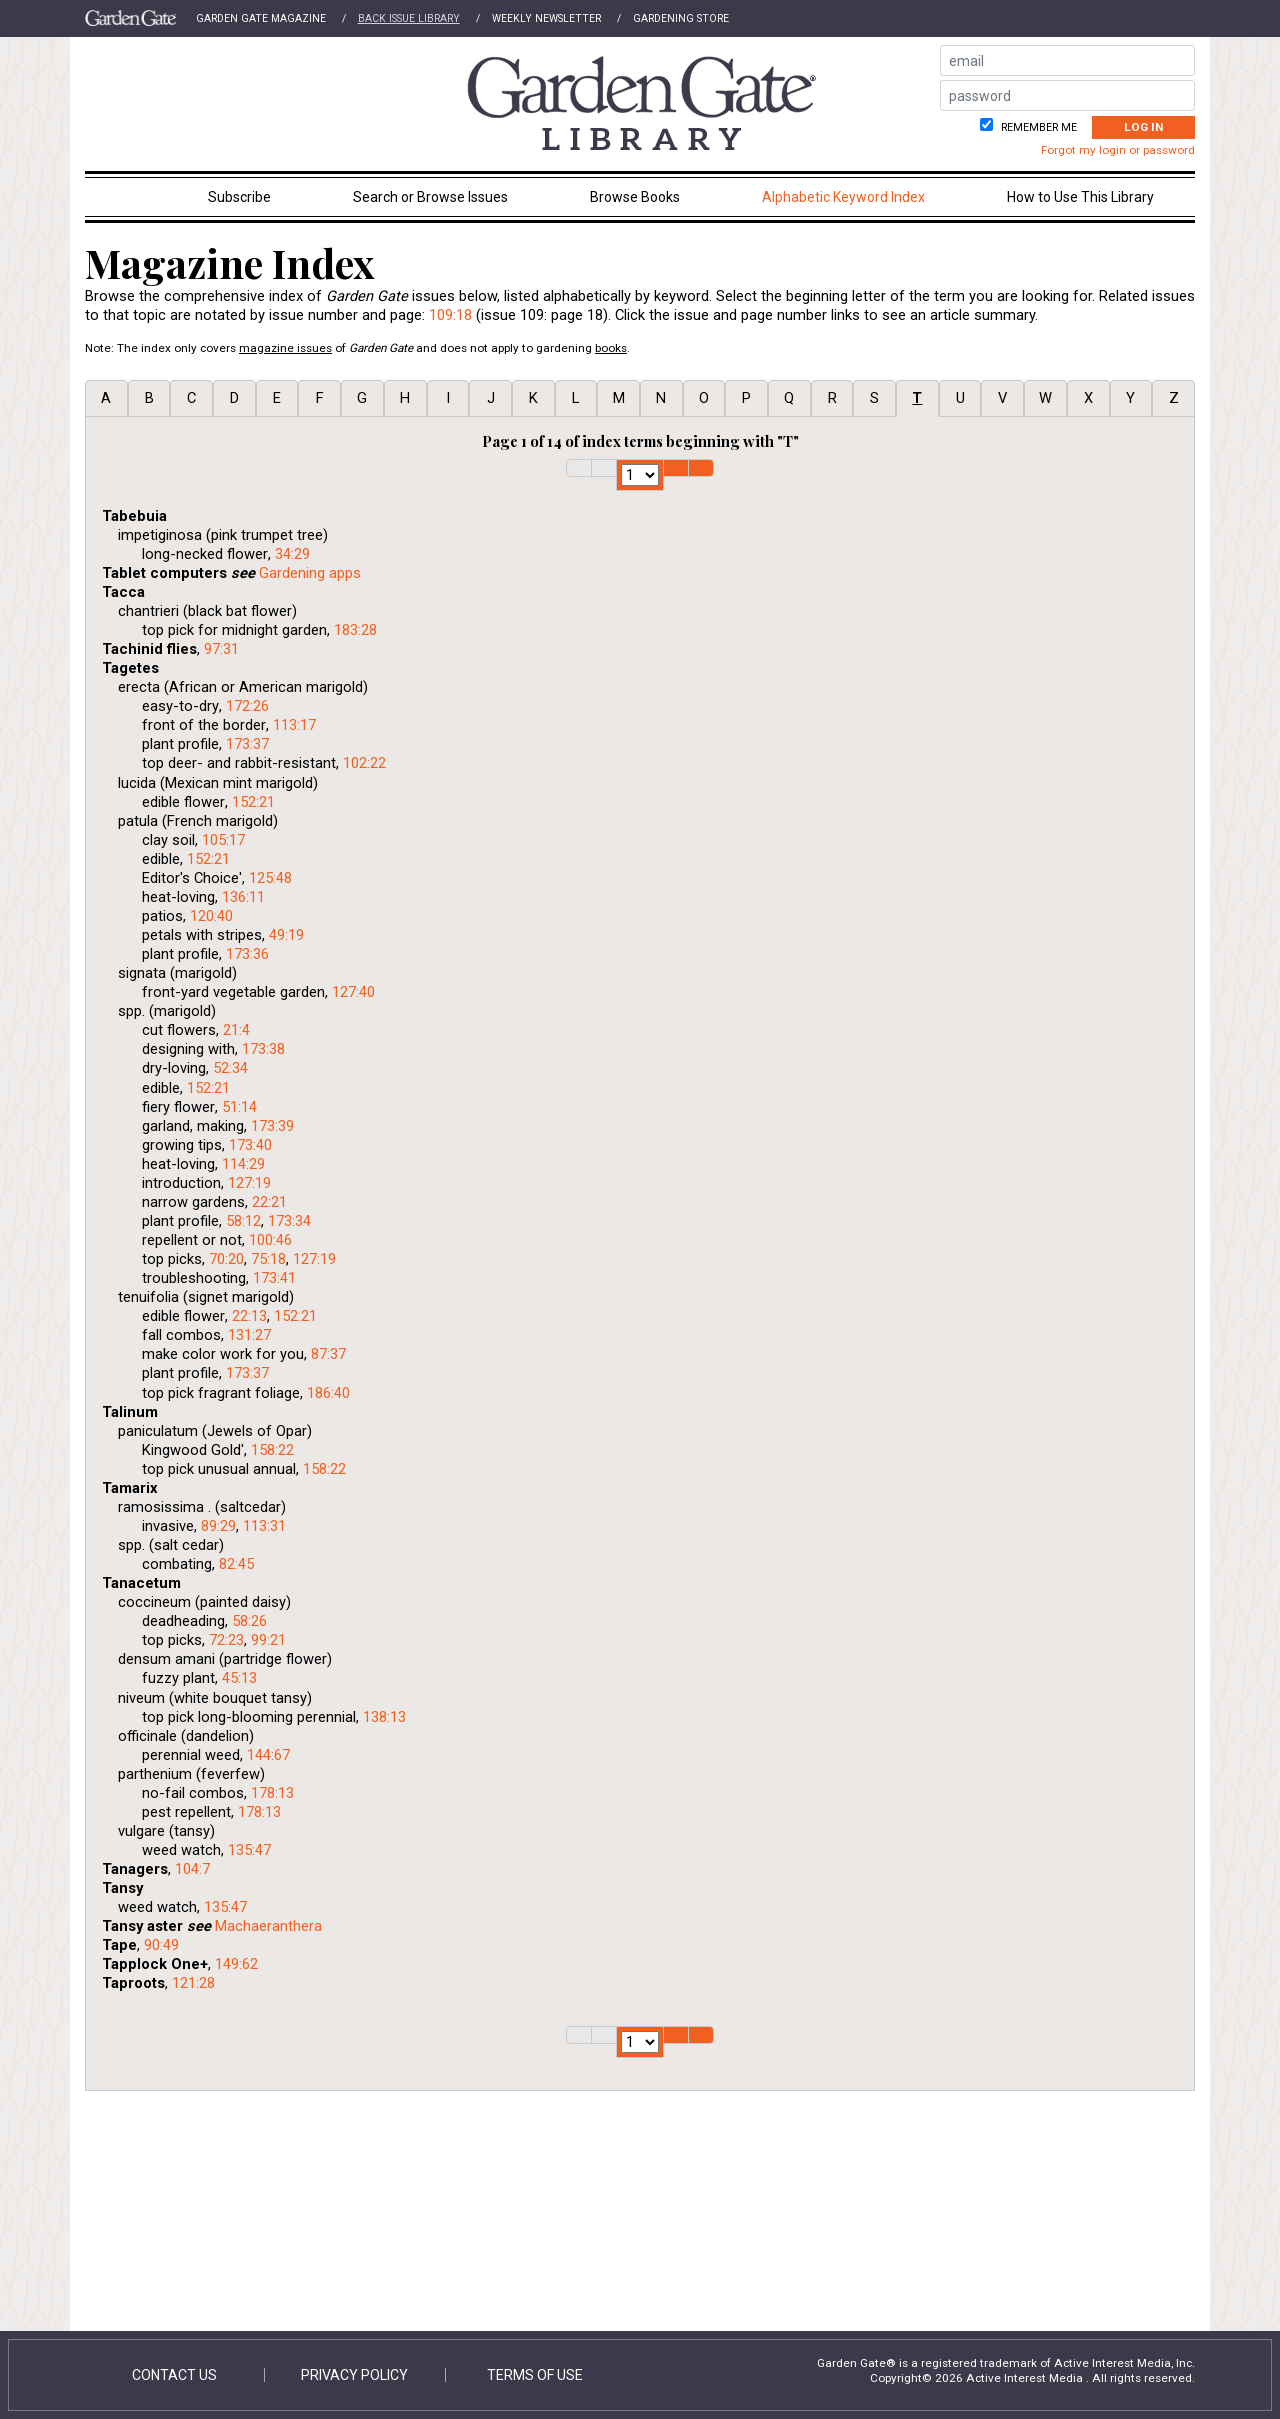 The image size is (1280, 2419). What do you see at coordinates (1080, 197) in the screenshot?
I see `How to Use This Library` at bounding box center [1080, 197].